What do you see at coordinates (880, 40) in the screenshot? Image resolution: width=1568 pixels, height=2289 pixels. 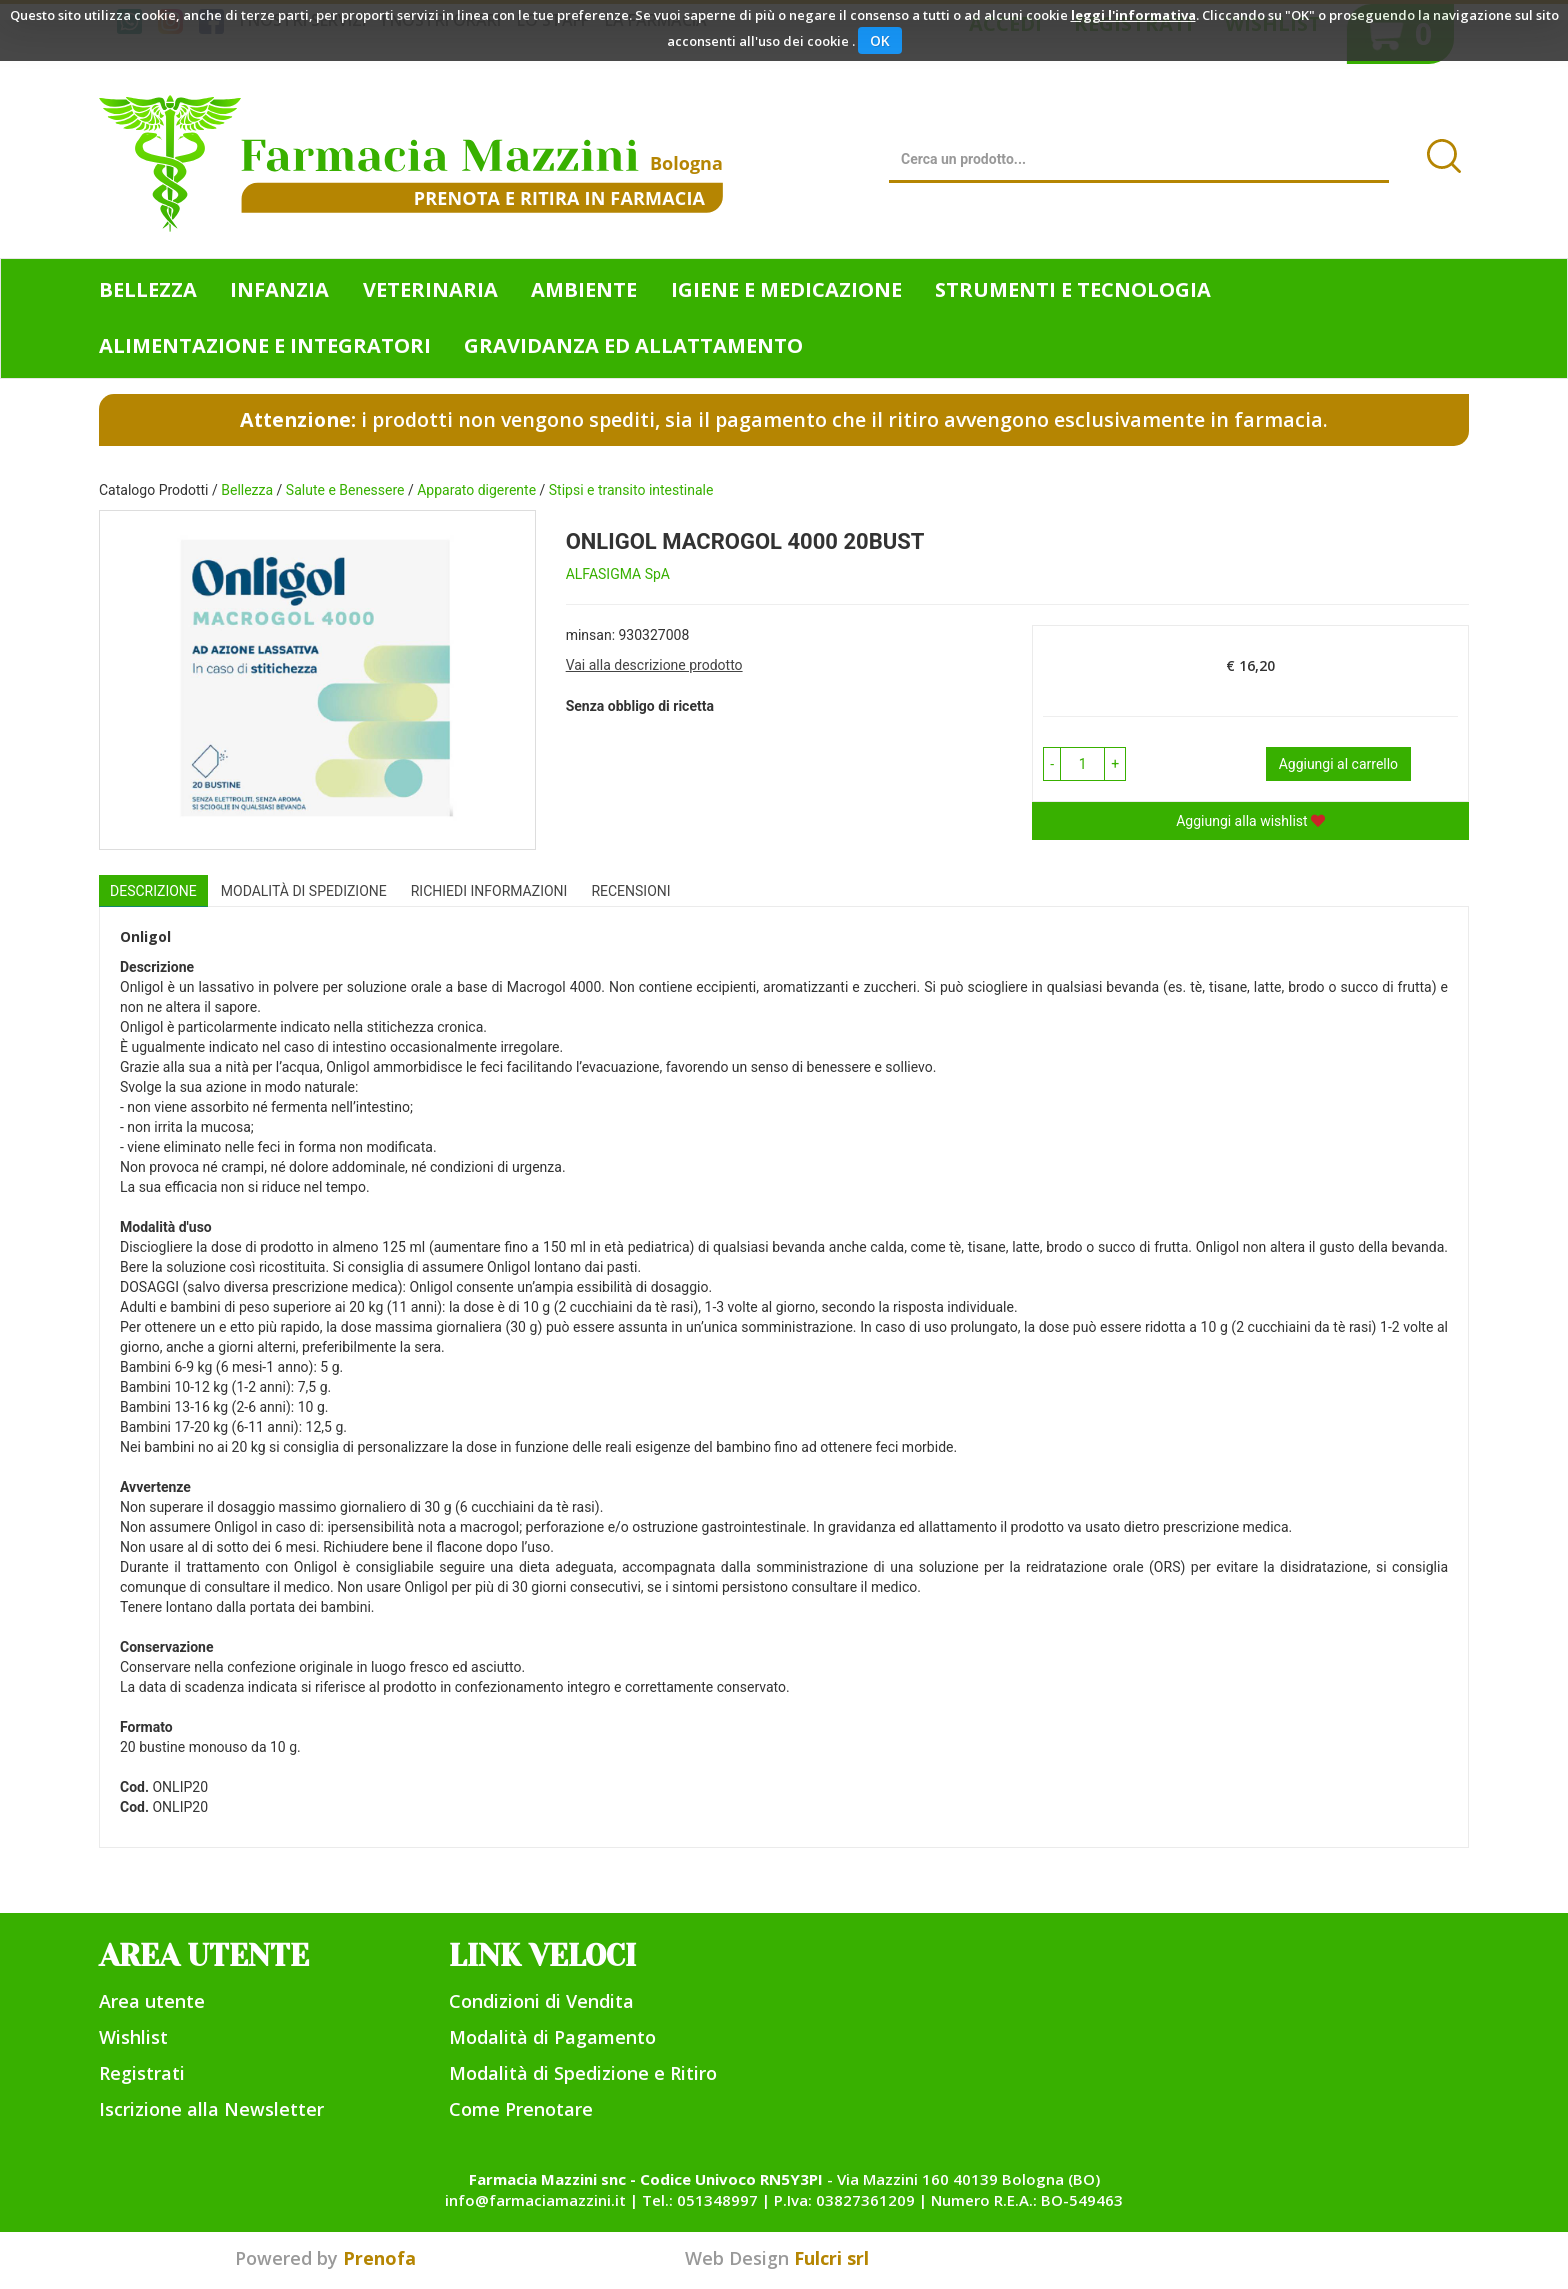 I see `OK` at bounding box center [880, 40].